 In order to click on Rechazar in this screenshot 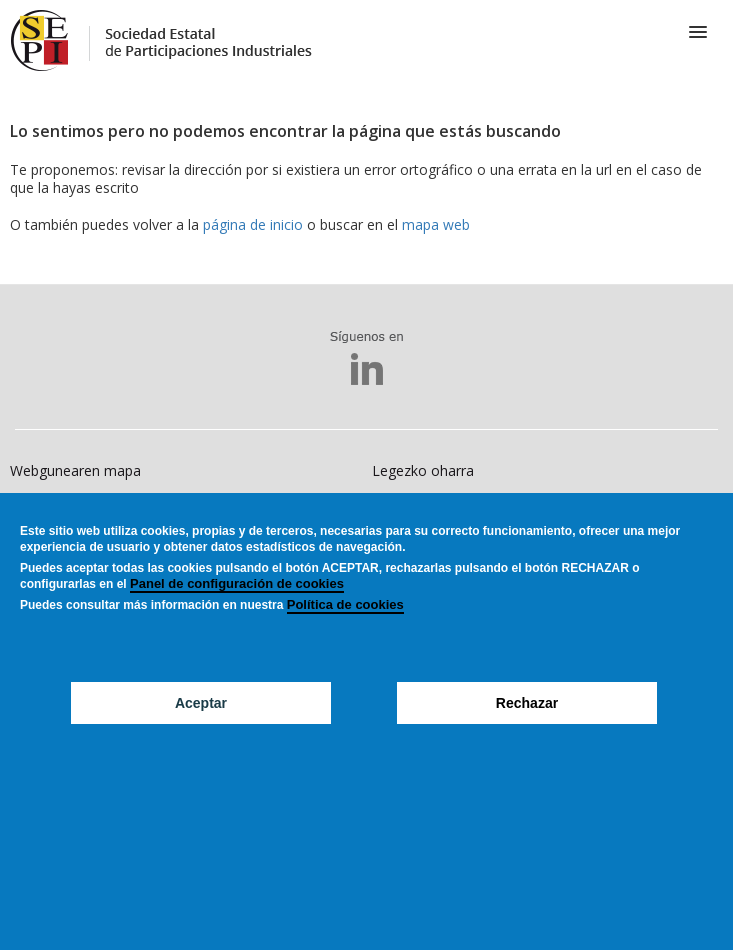, I will do `click(527, 734)`.